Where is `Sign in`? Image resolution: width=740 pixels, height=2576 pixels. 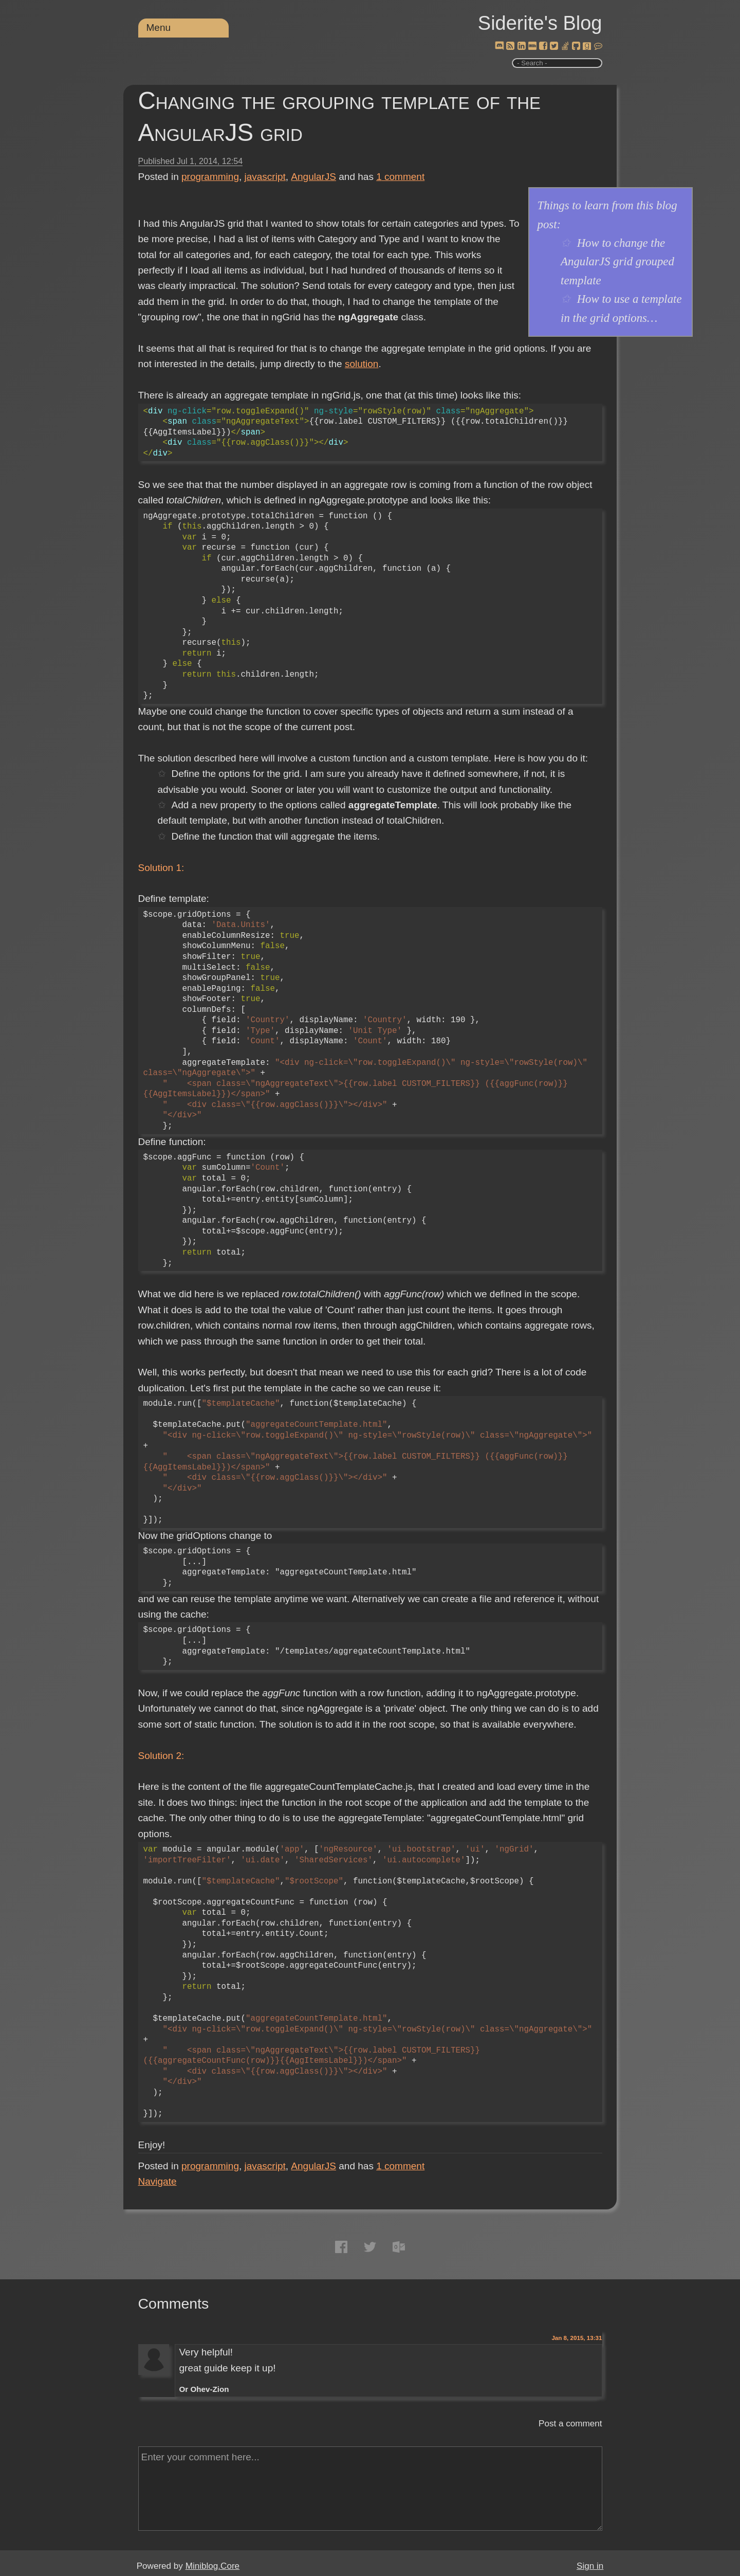 Sign in is located at coordinates (590, 2566).